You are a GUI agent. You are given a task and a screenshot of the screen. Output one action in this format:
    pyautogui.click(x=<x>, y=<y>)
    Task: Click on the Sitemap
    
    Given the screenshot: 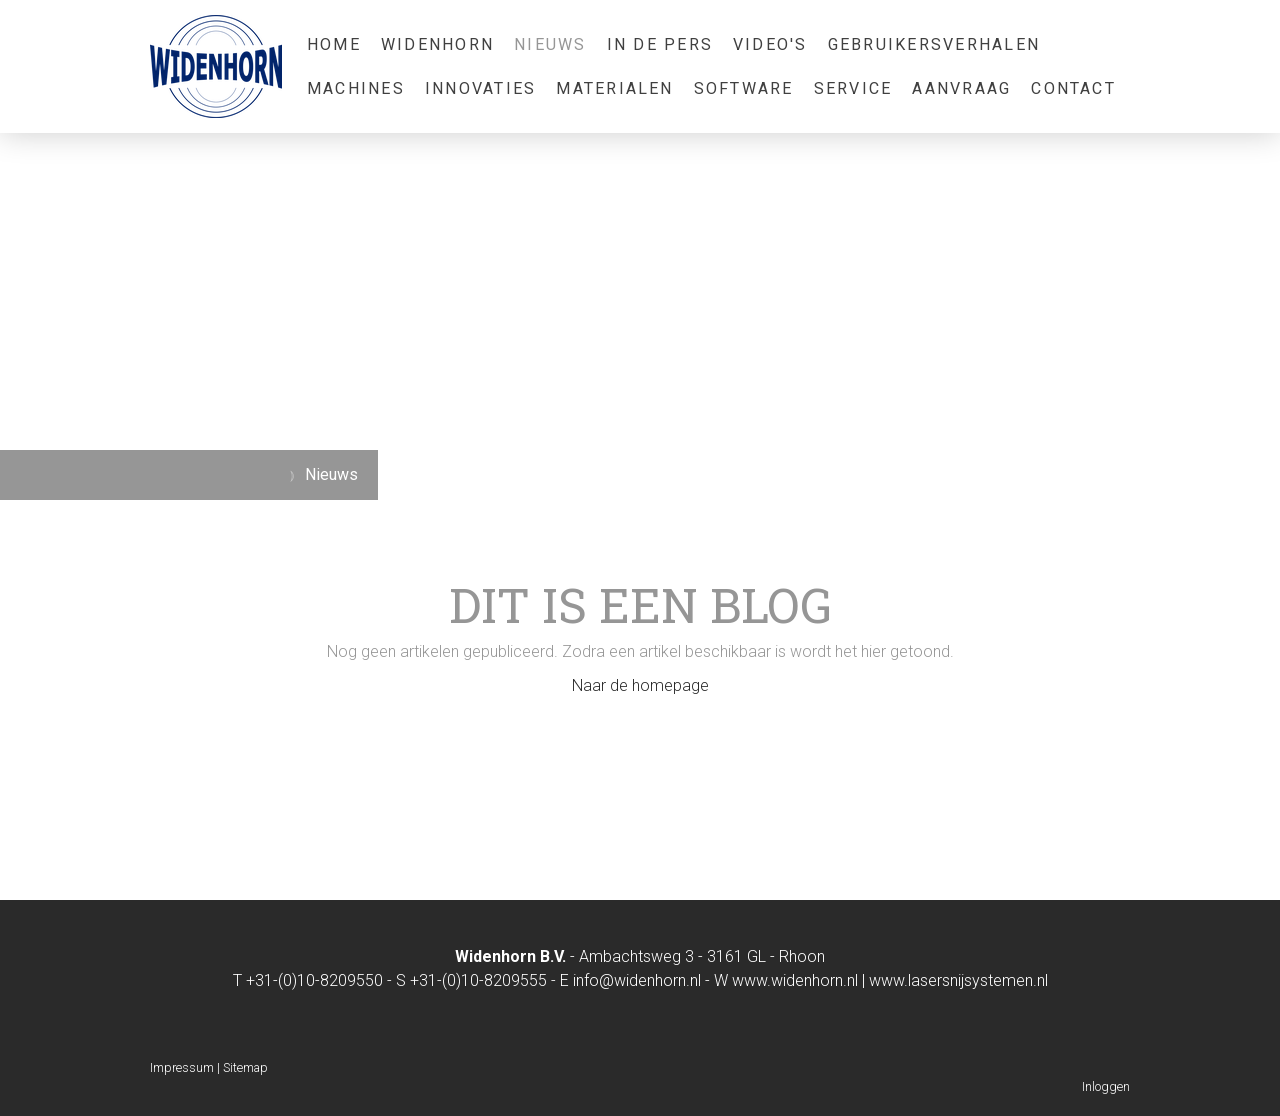 What is the action you would take?
    pyautogui.click(x=245, y=1067)
    